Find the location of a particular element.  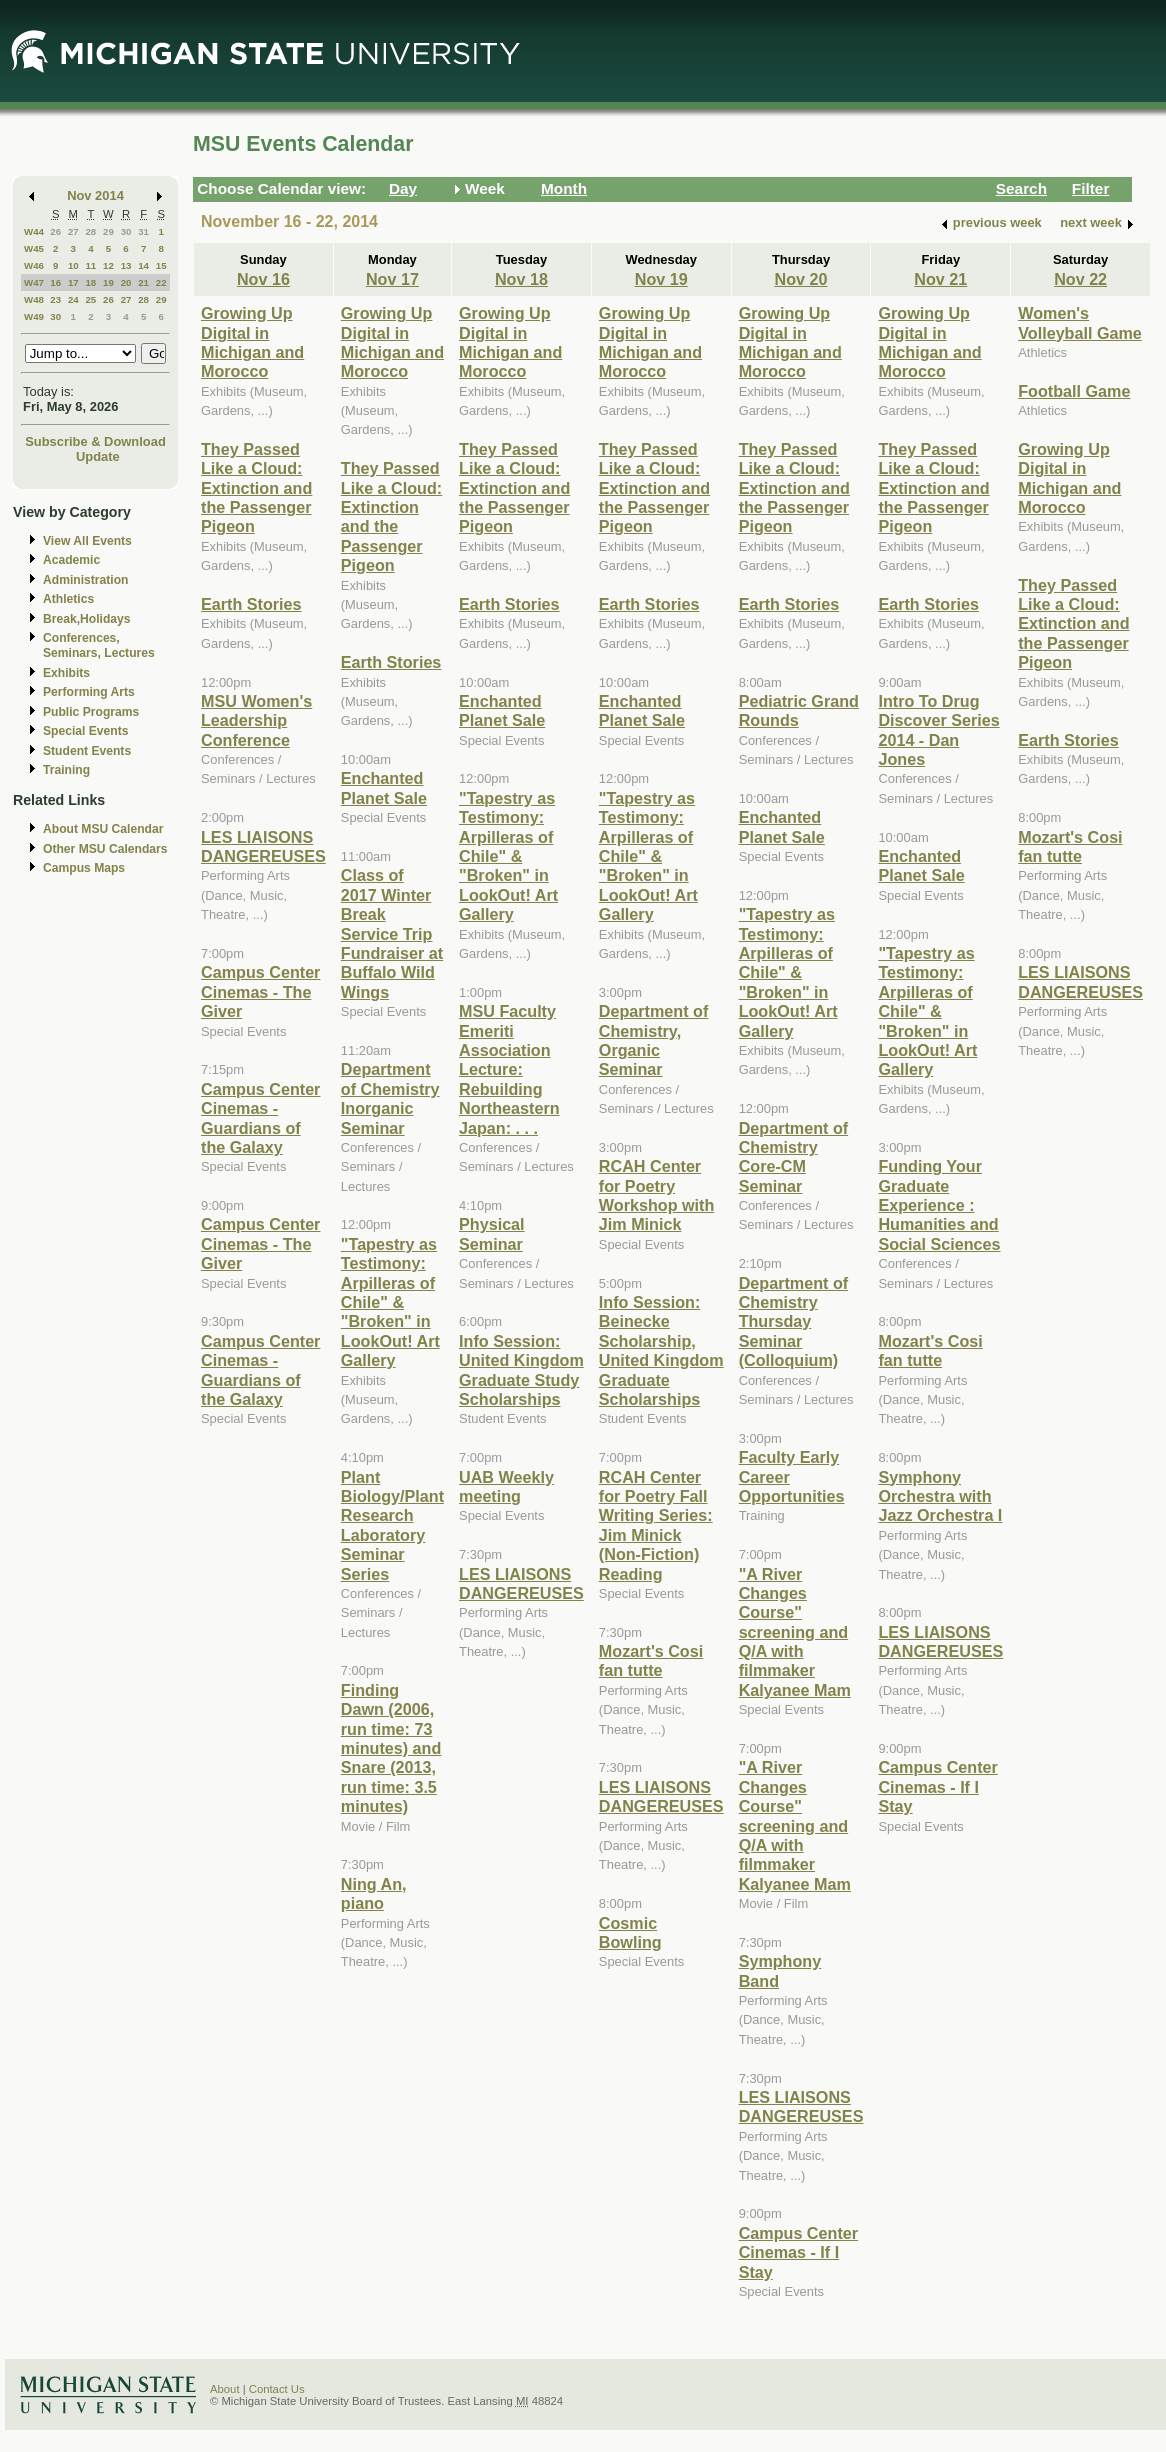

17 is located at coordinates (73, 282).